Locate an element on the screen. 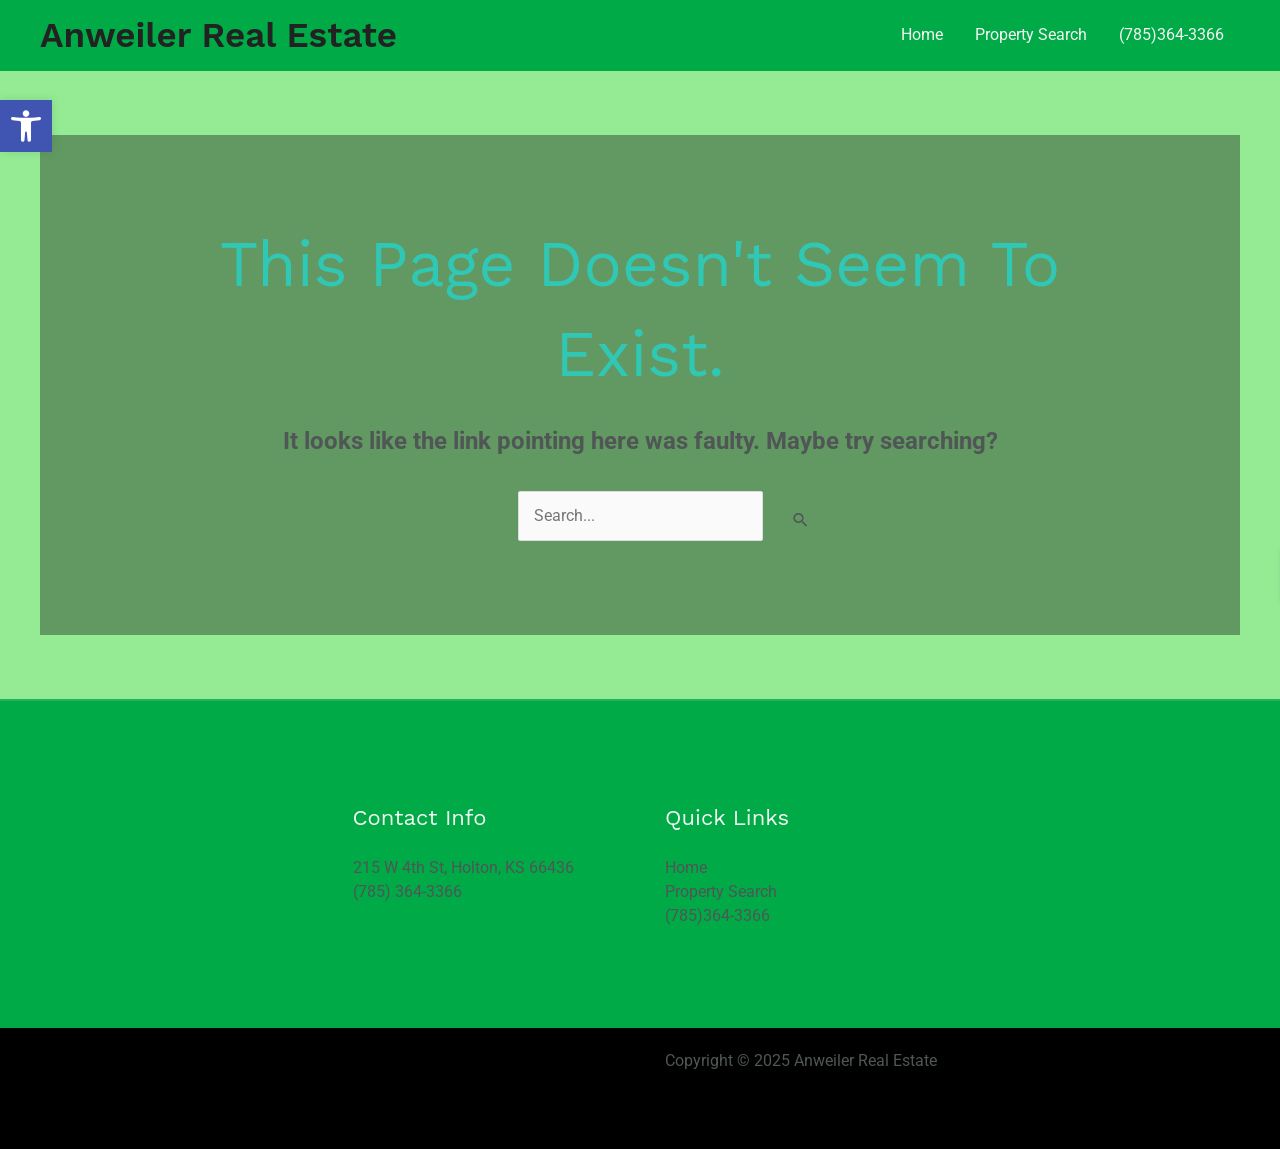 Image resolution: width=1280 pixels, height=1149 pixels. [button] is located at coordinates (26, 126).